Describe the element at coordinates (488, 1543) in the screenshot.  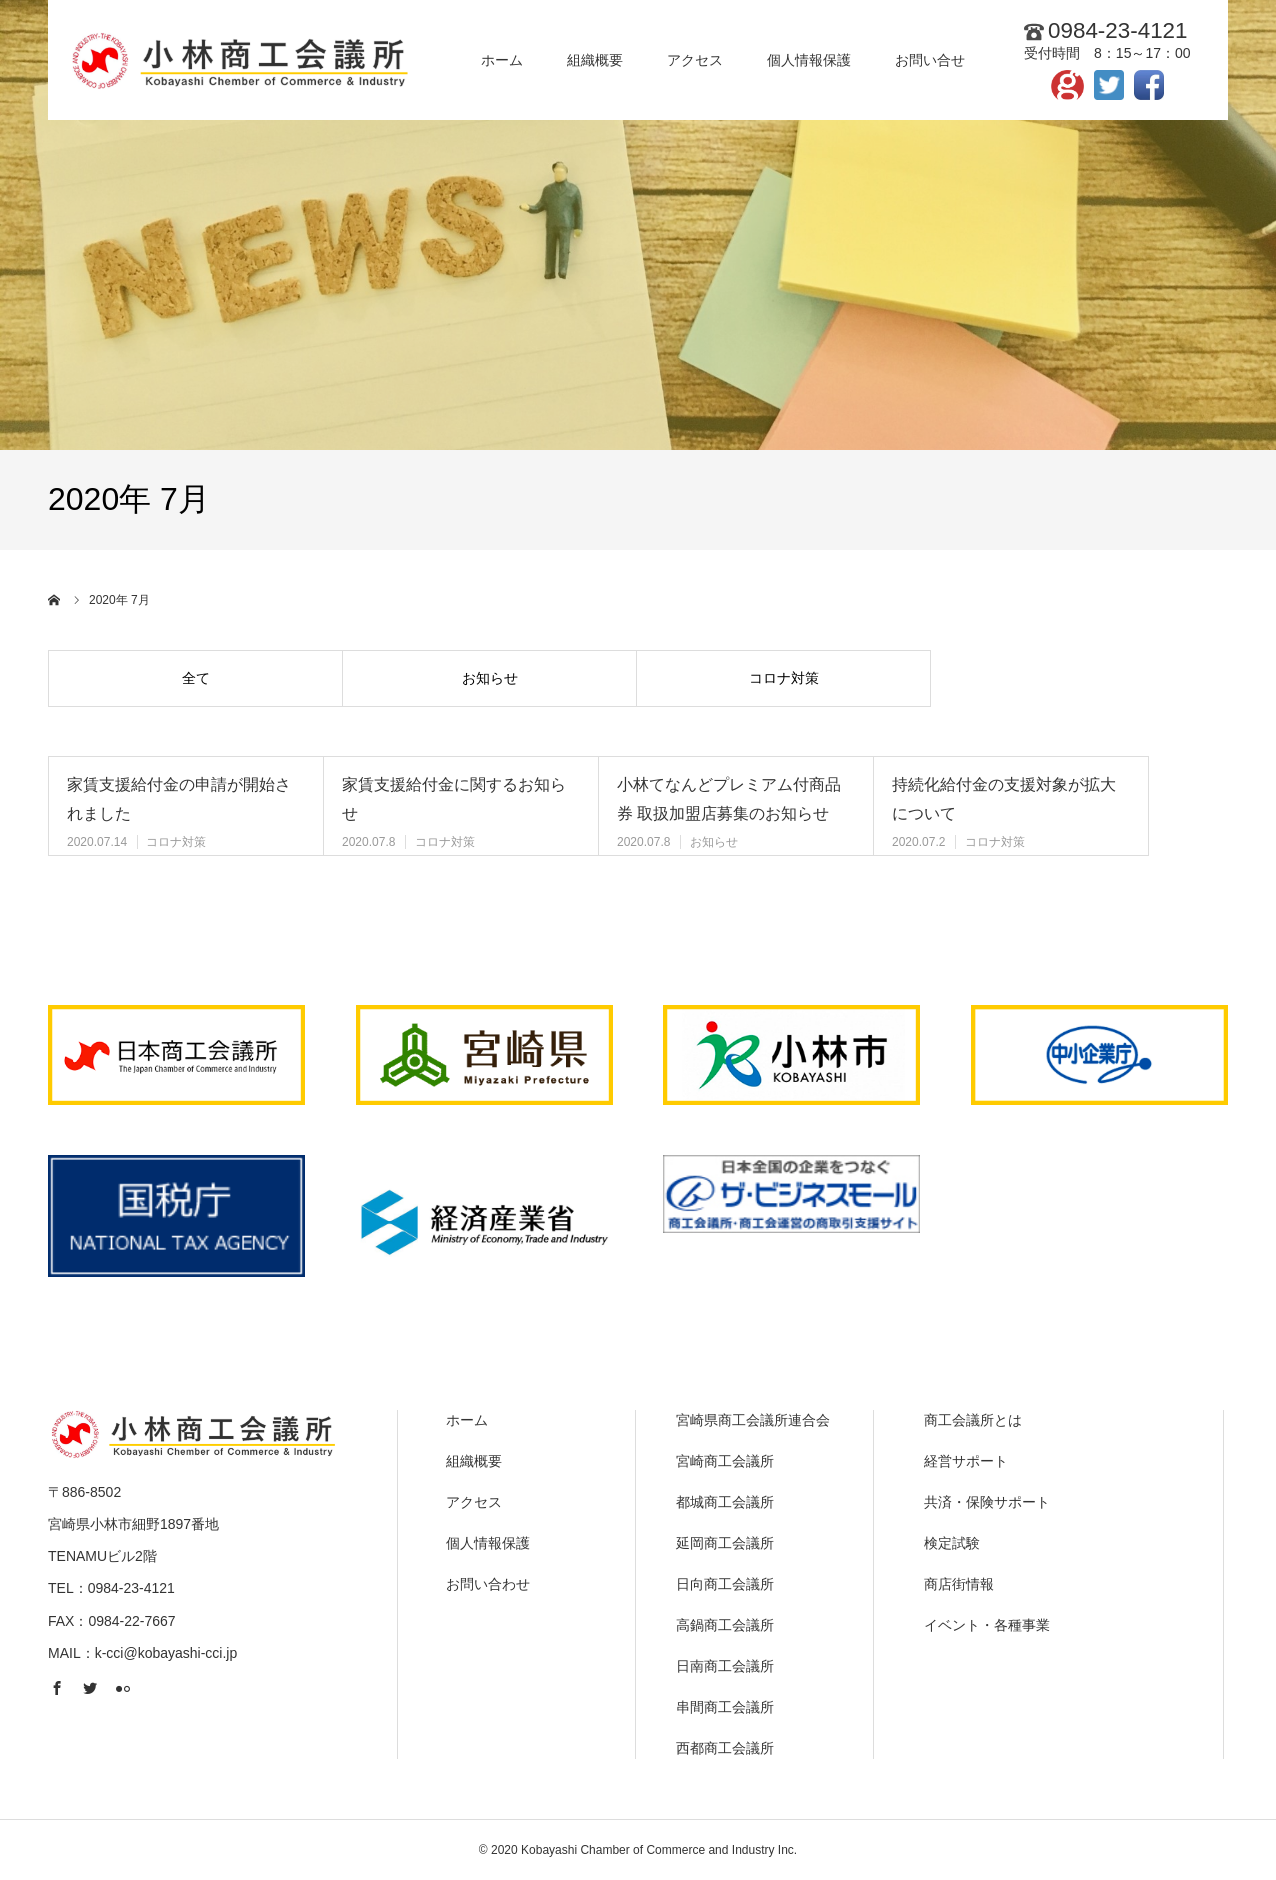
I see `個人情報保護` at that location.